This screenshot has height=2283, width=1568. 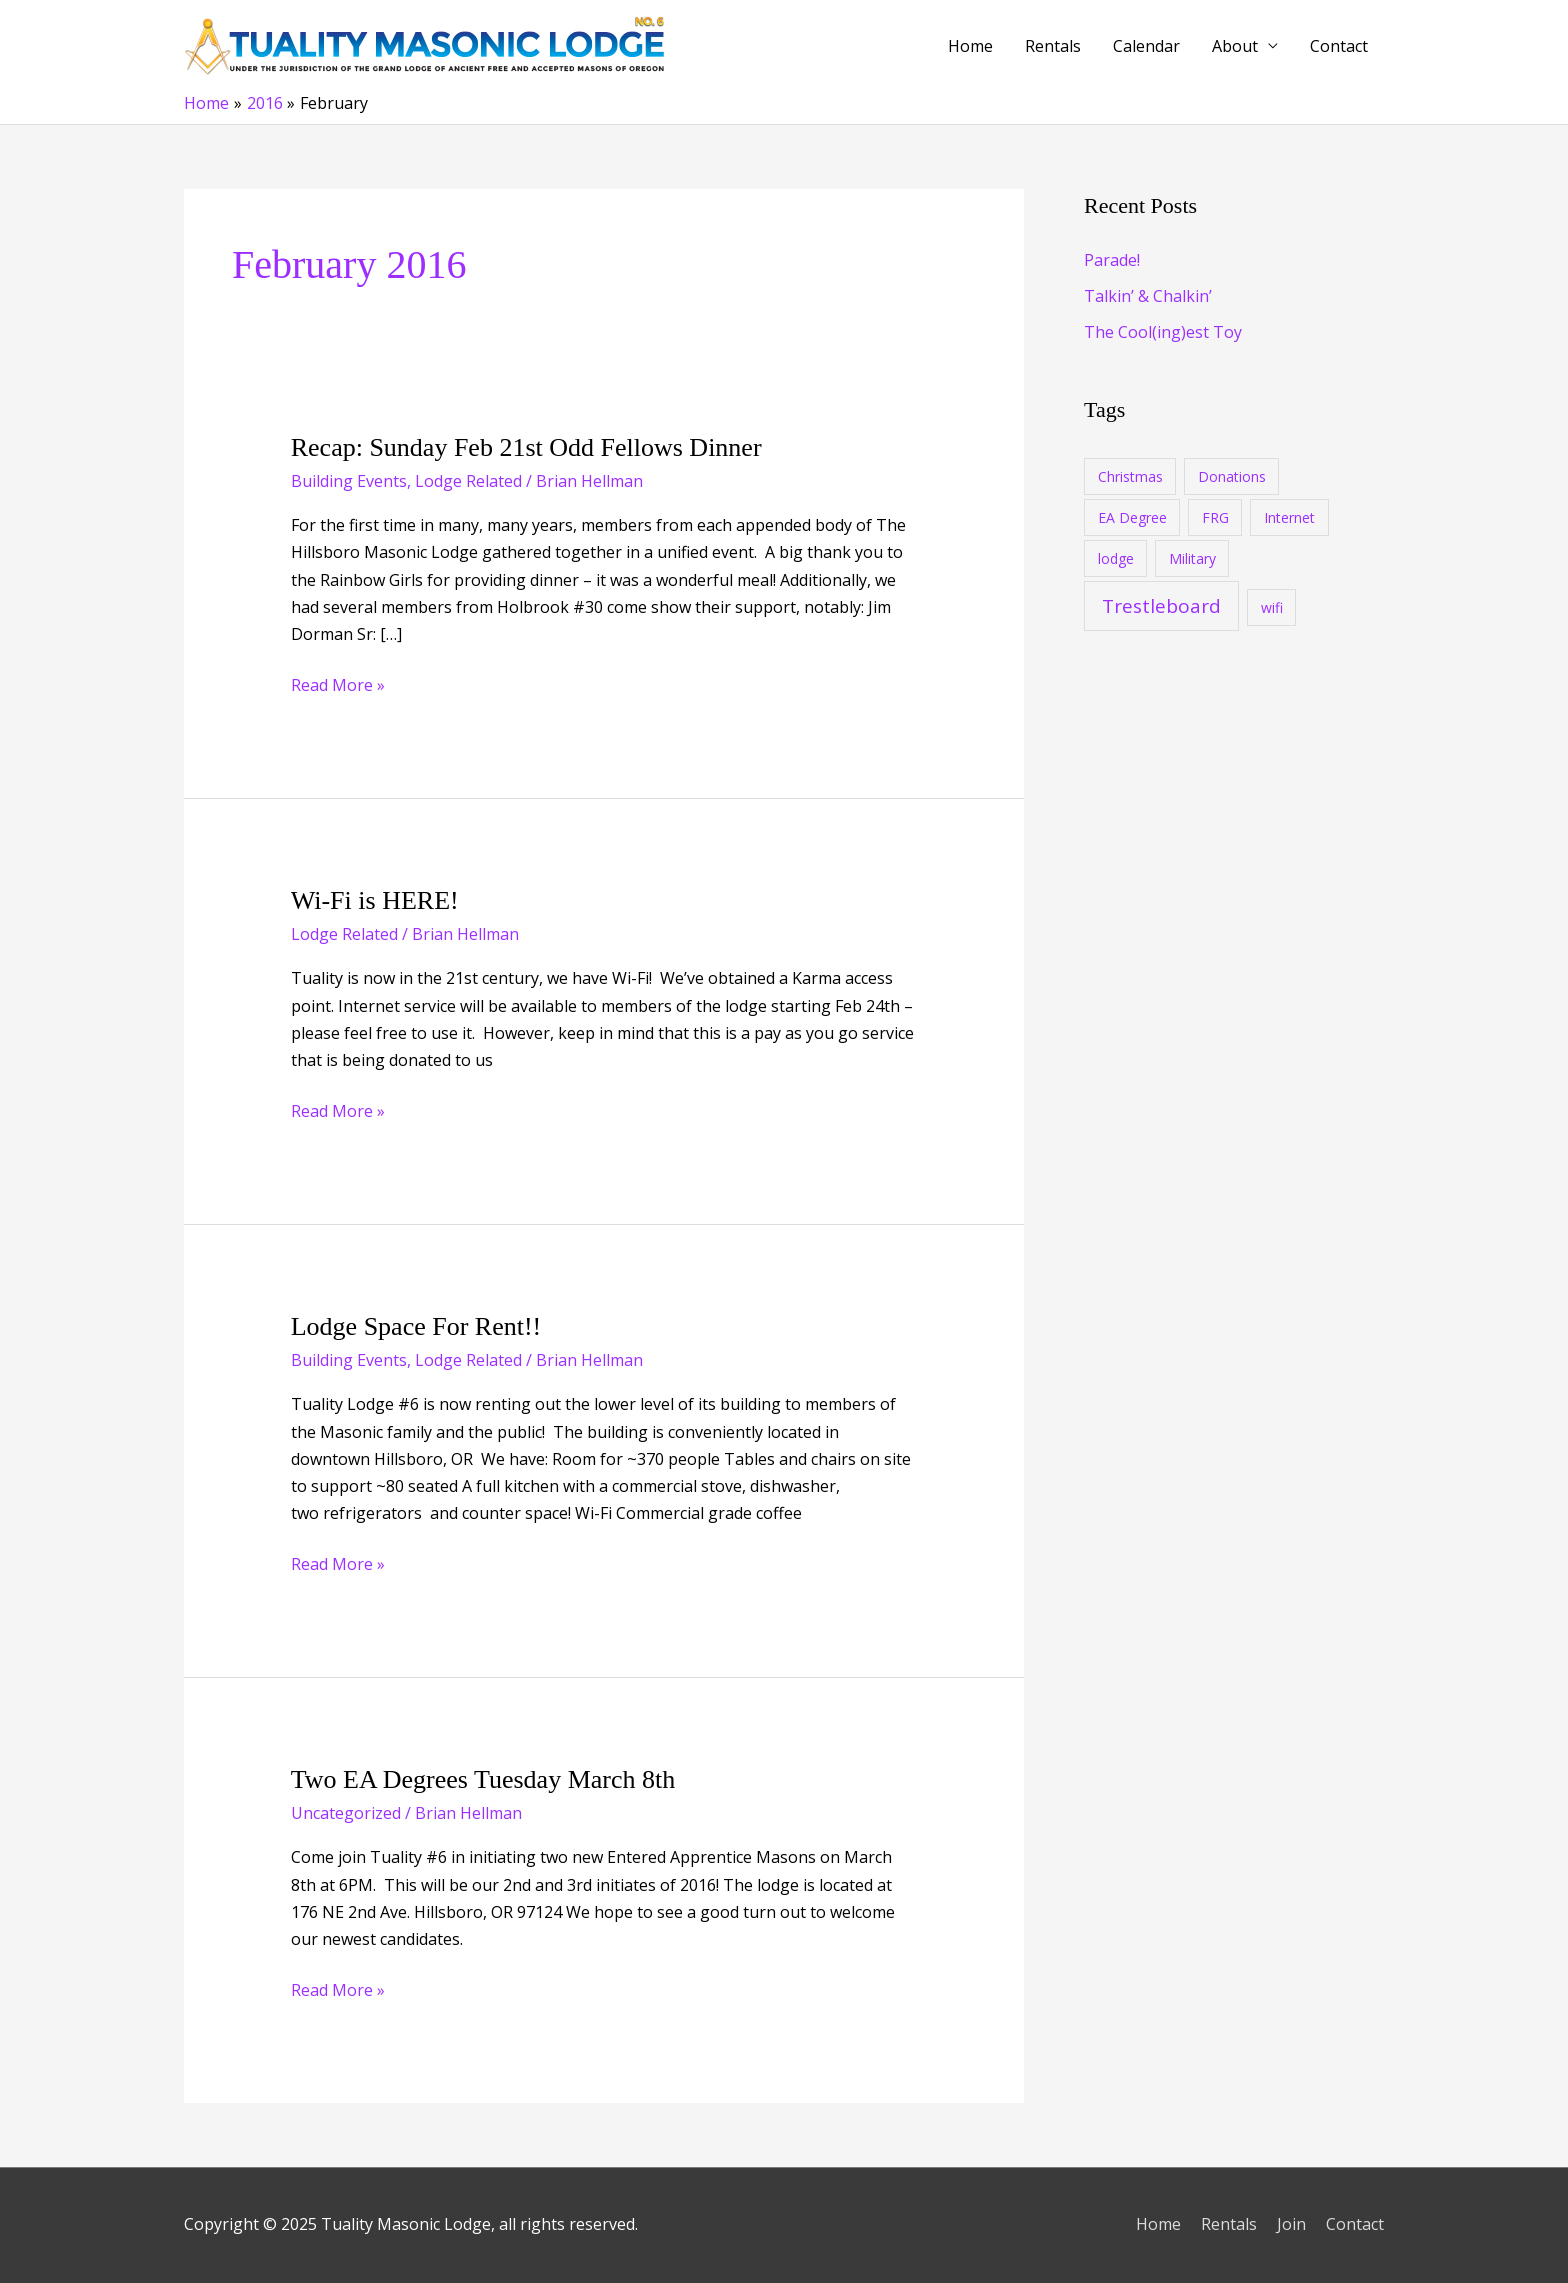 What do you see at coordinates (338, 685) in the screenshot?
I see `Read More »` at bounding box center [338, 685].